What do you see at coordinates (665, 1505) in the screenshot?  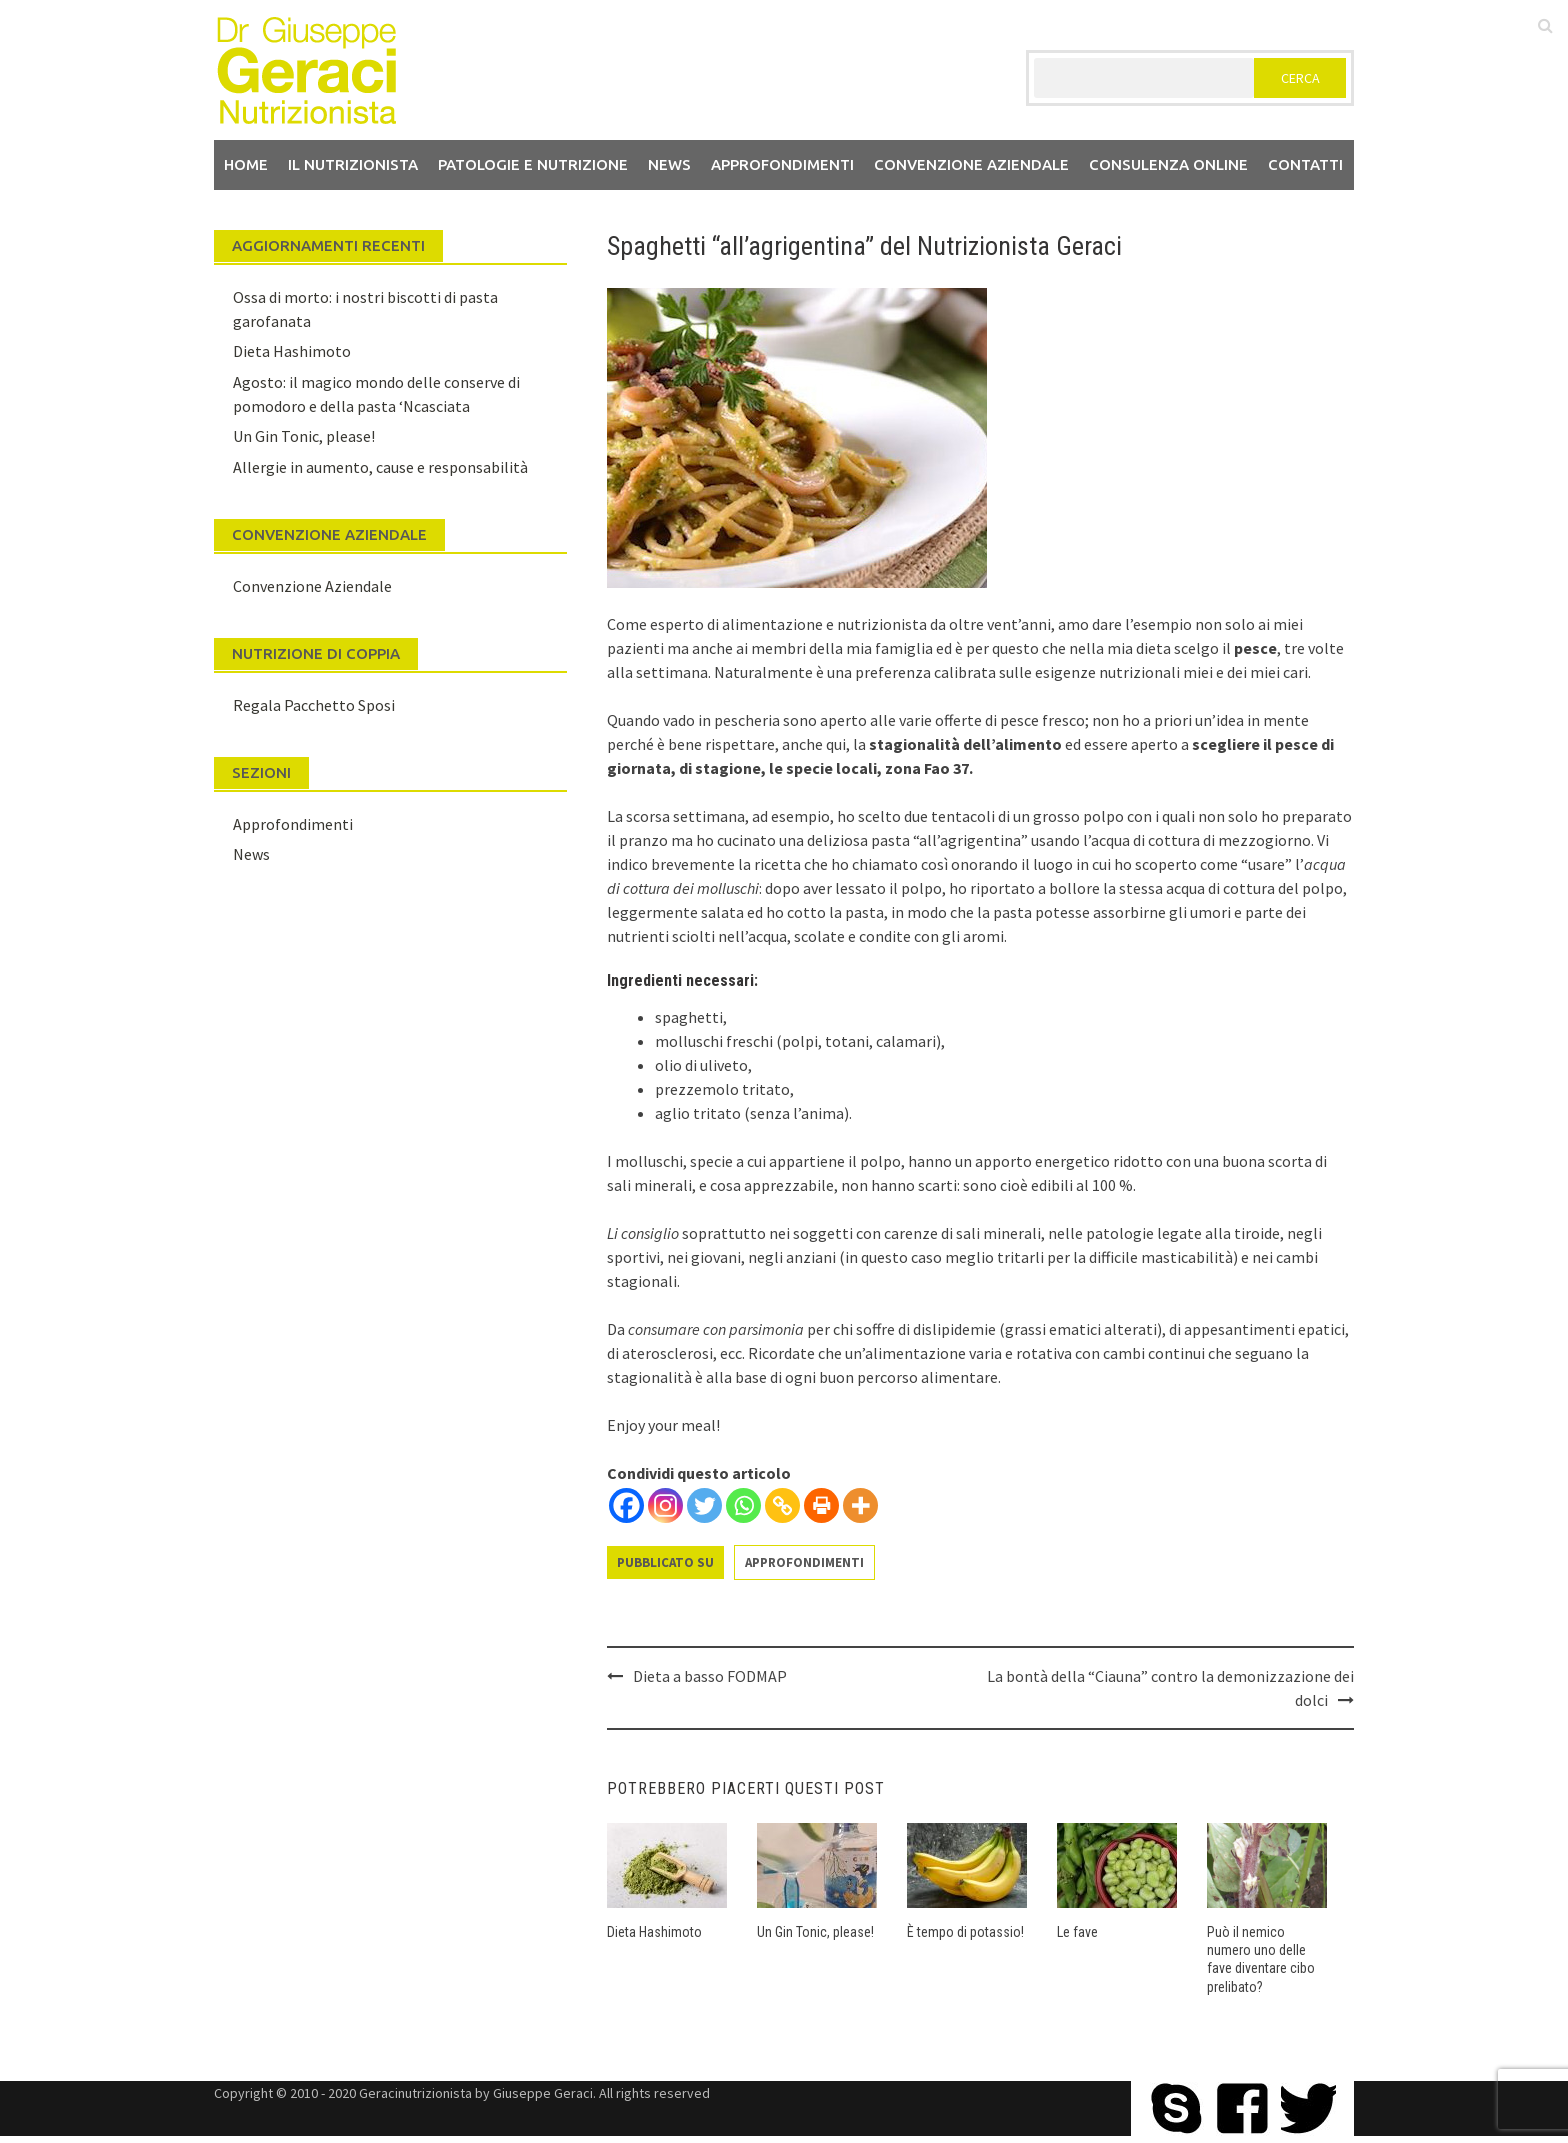 I see `[Instagram]` at bounding box center [665, 1505].